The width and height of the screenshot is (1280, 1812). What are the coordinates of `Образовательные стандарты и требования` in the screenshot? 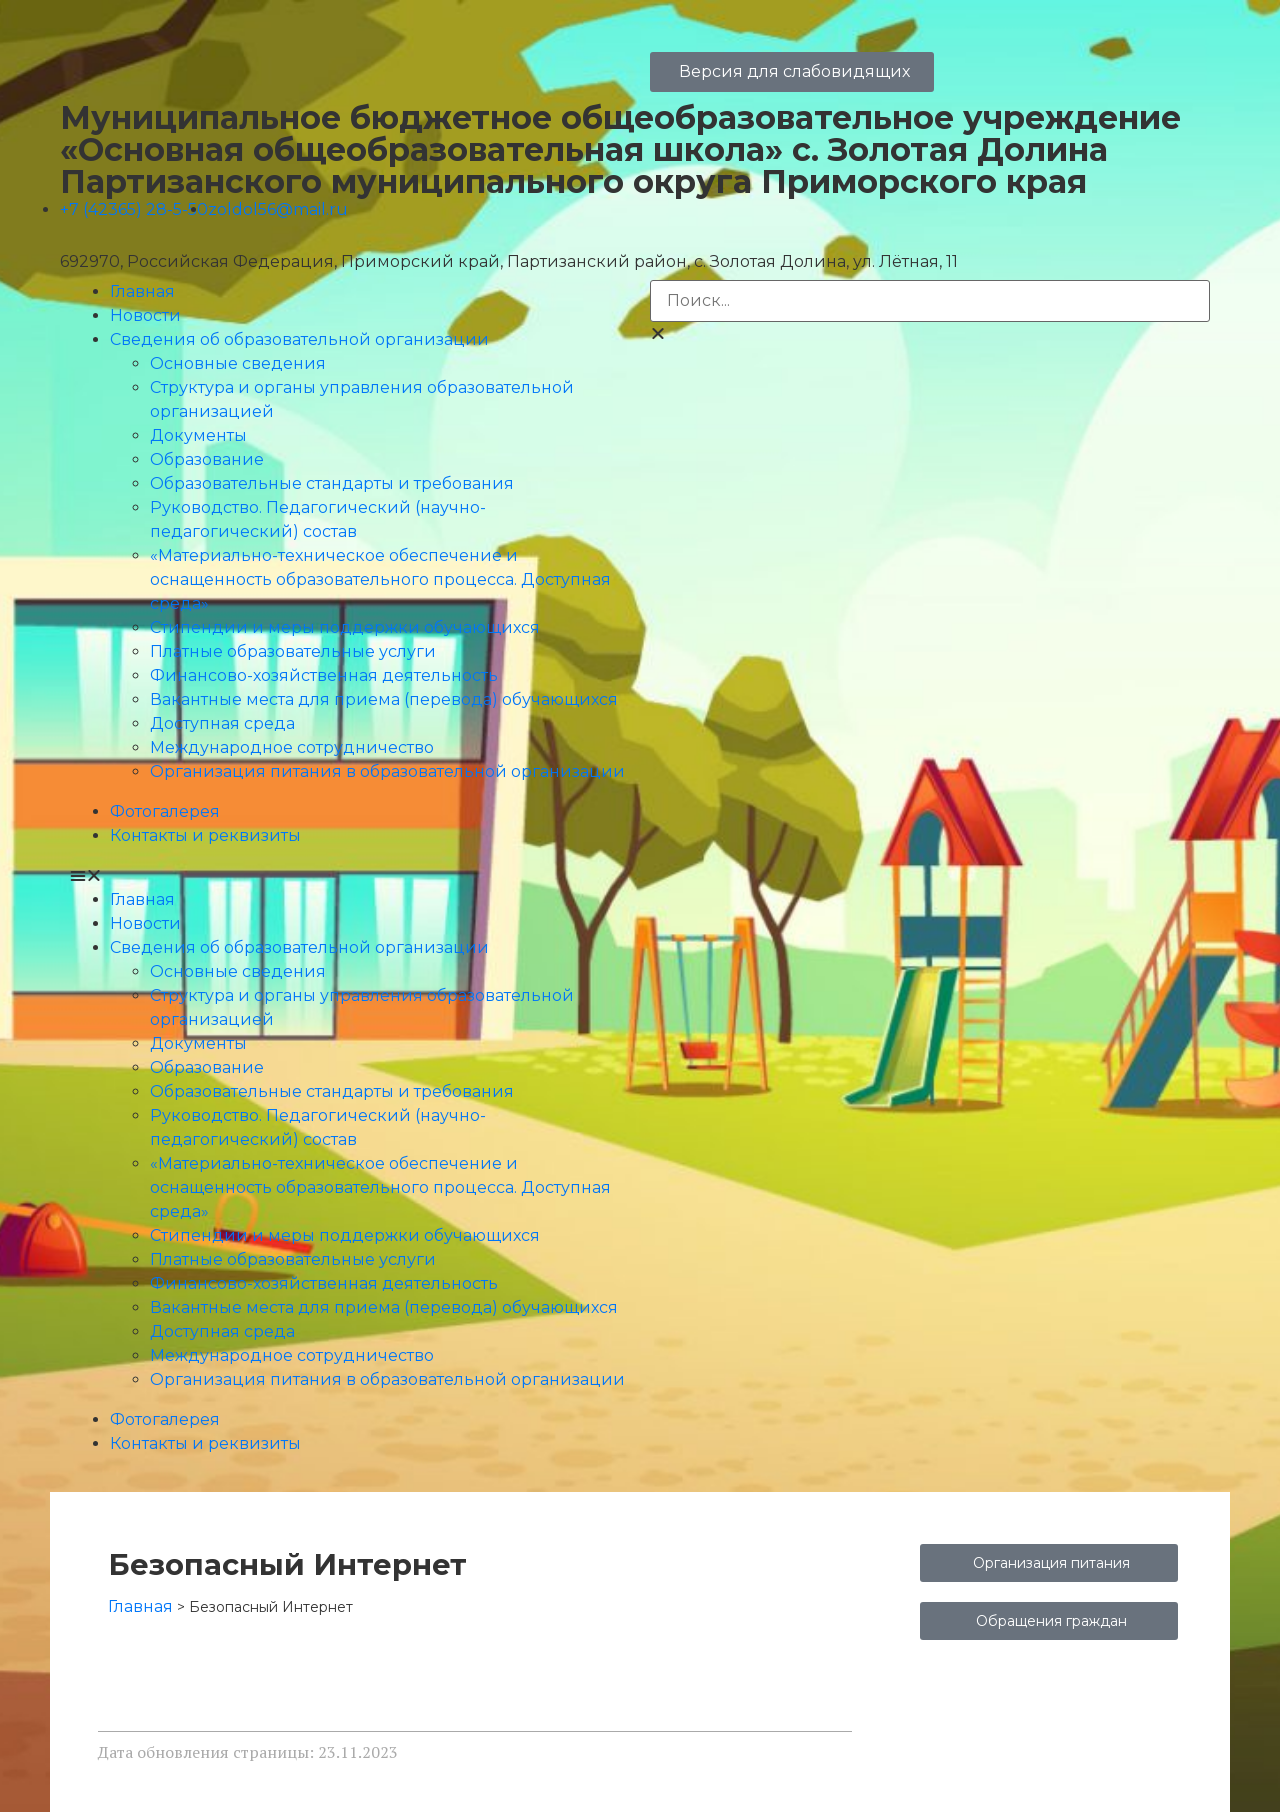 It's located at (332, 483).